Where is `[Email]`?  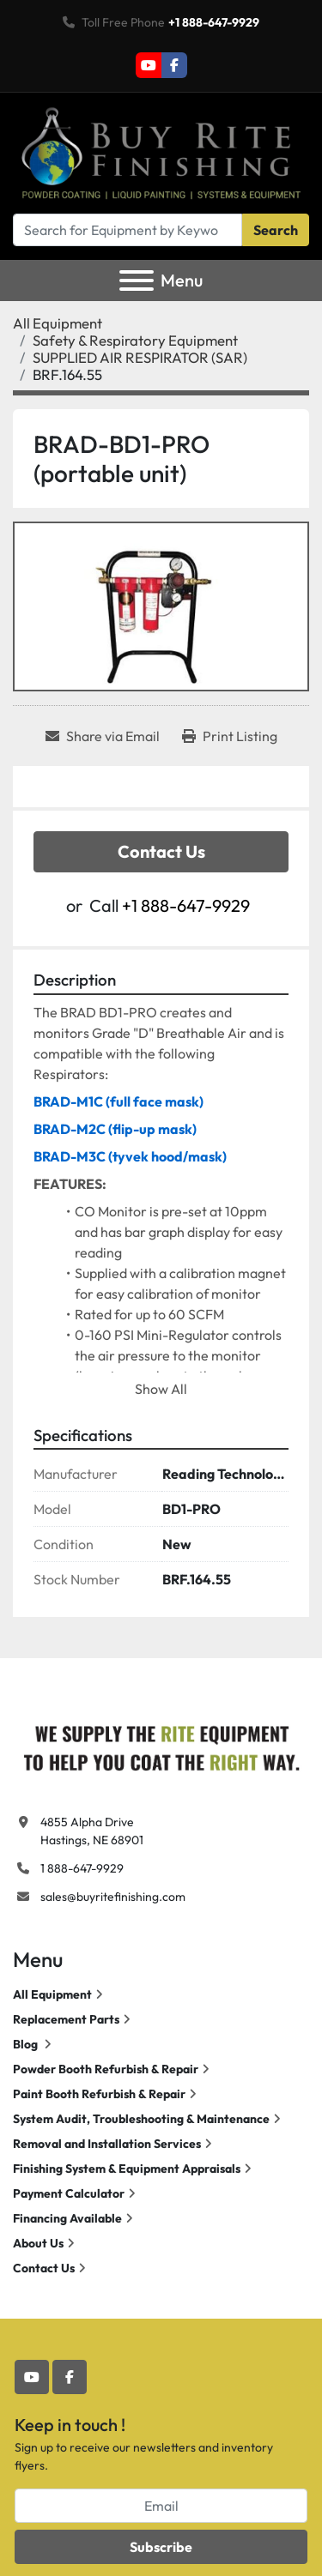
[Email] is located at coordinates (161, 2506).